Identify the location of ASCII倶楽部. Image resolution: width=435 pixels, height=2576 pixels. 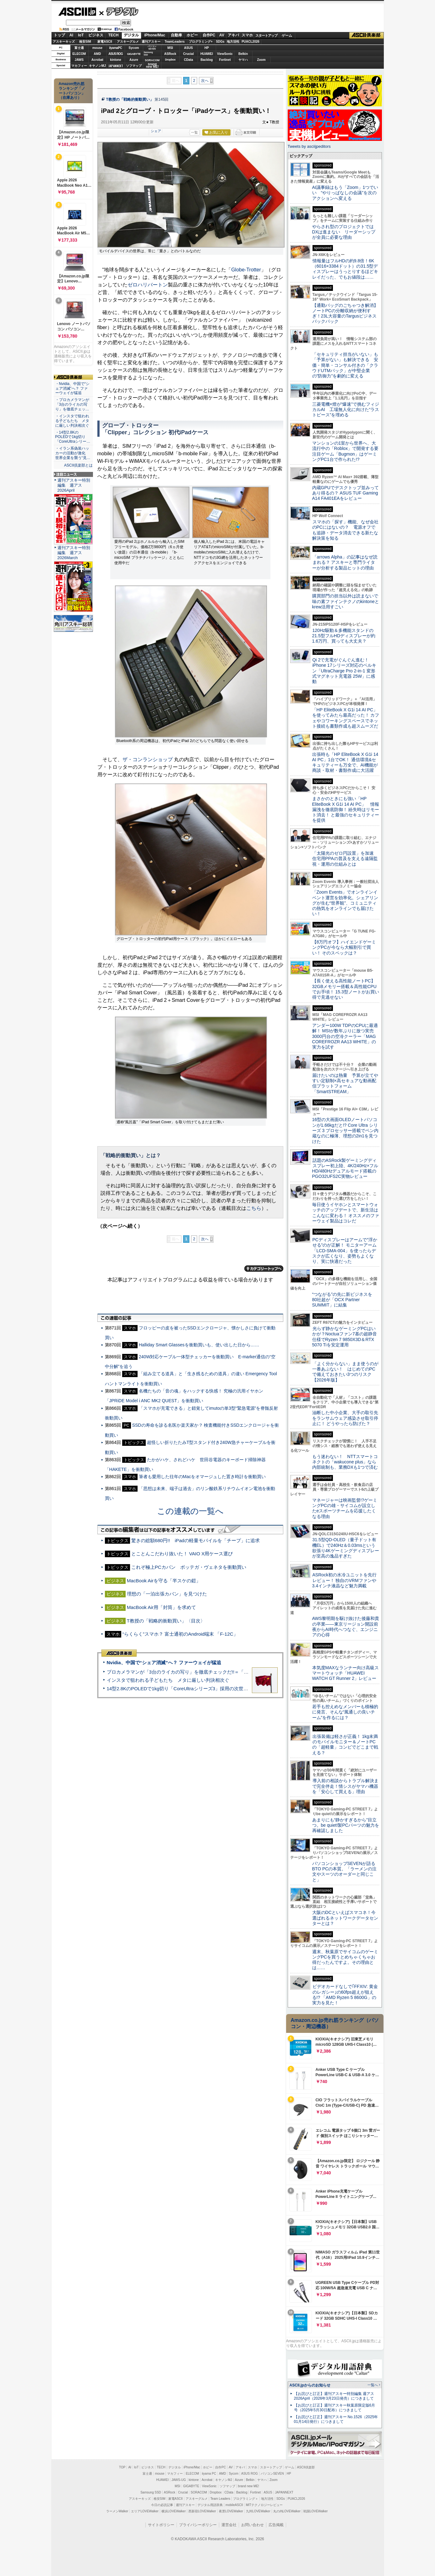
(366, 35).